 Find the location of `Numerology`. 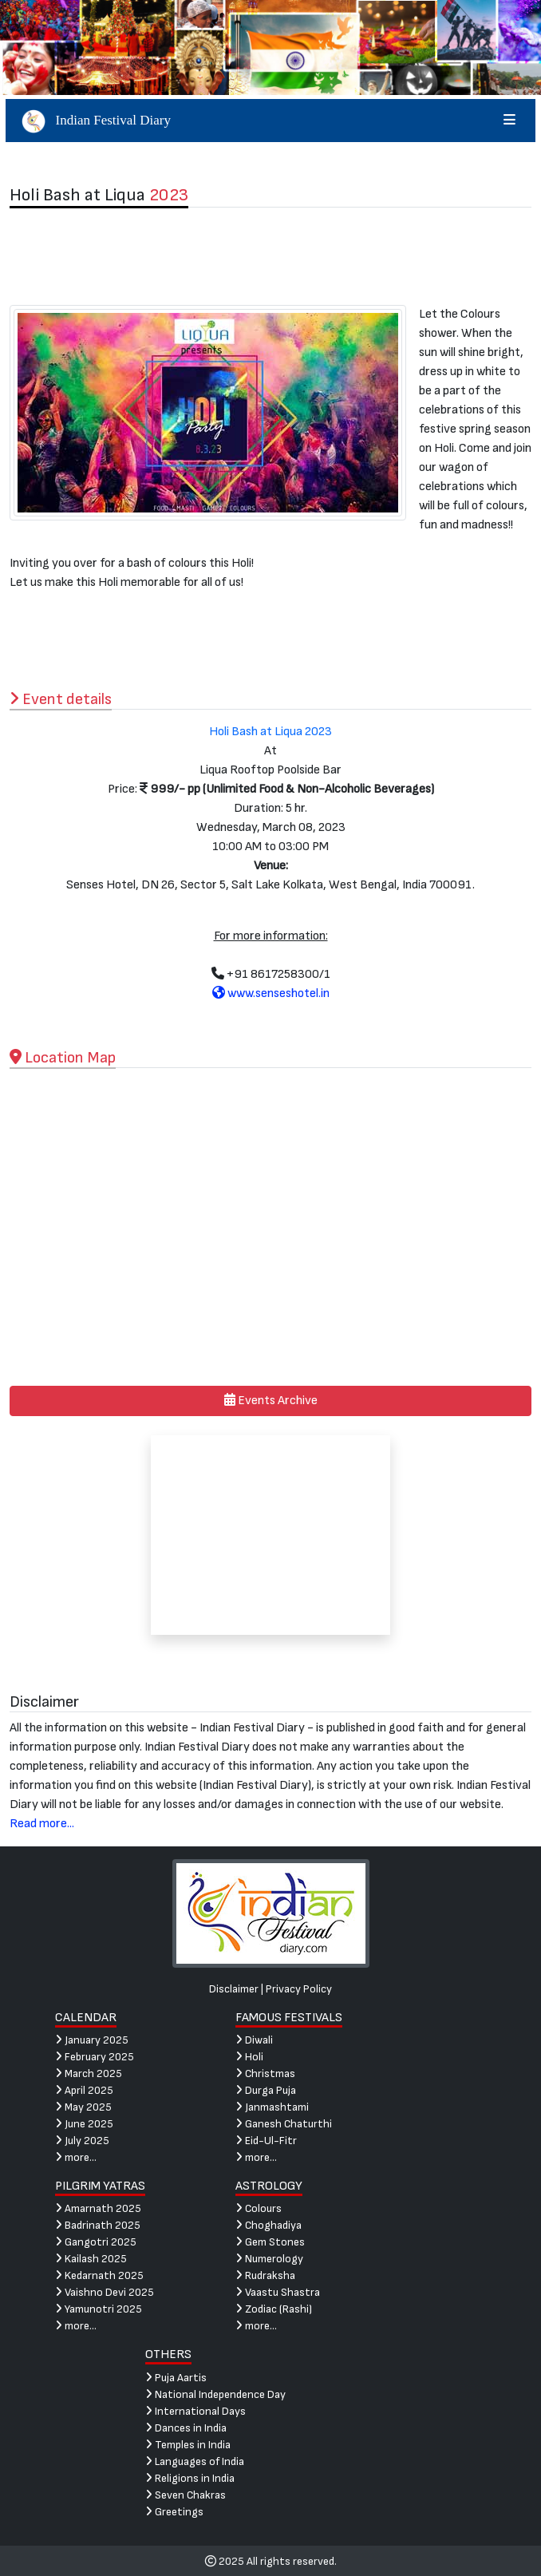

Numerology is located at coordinates (269, 2258).